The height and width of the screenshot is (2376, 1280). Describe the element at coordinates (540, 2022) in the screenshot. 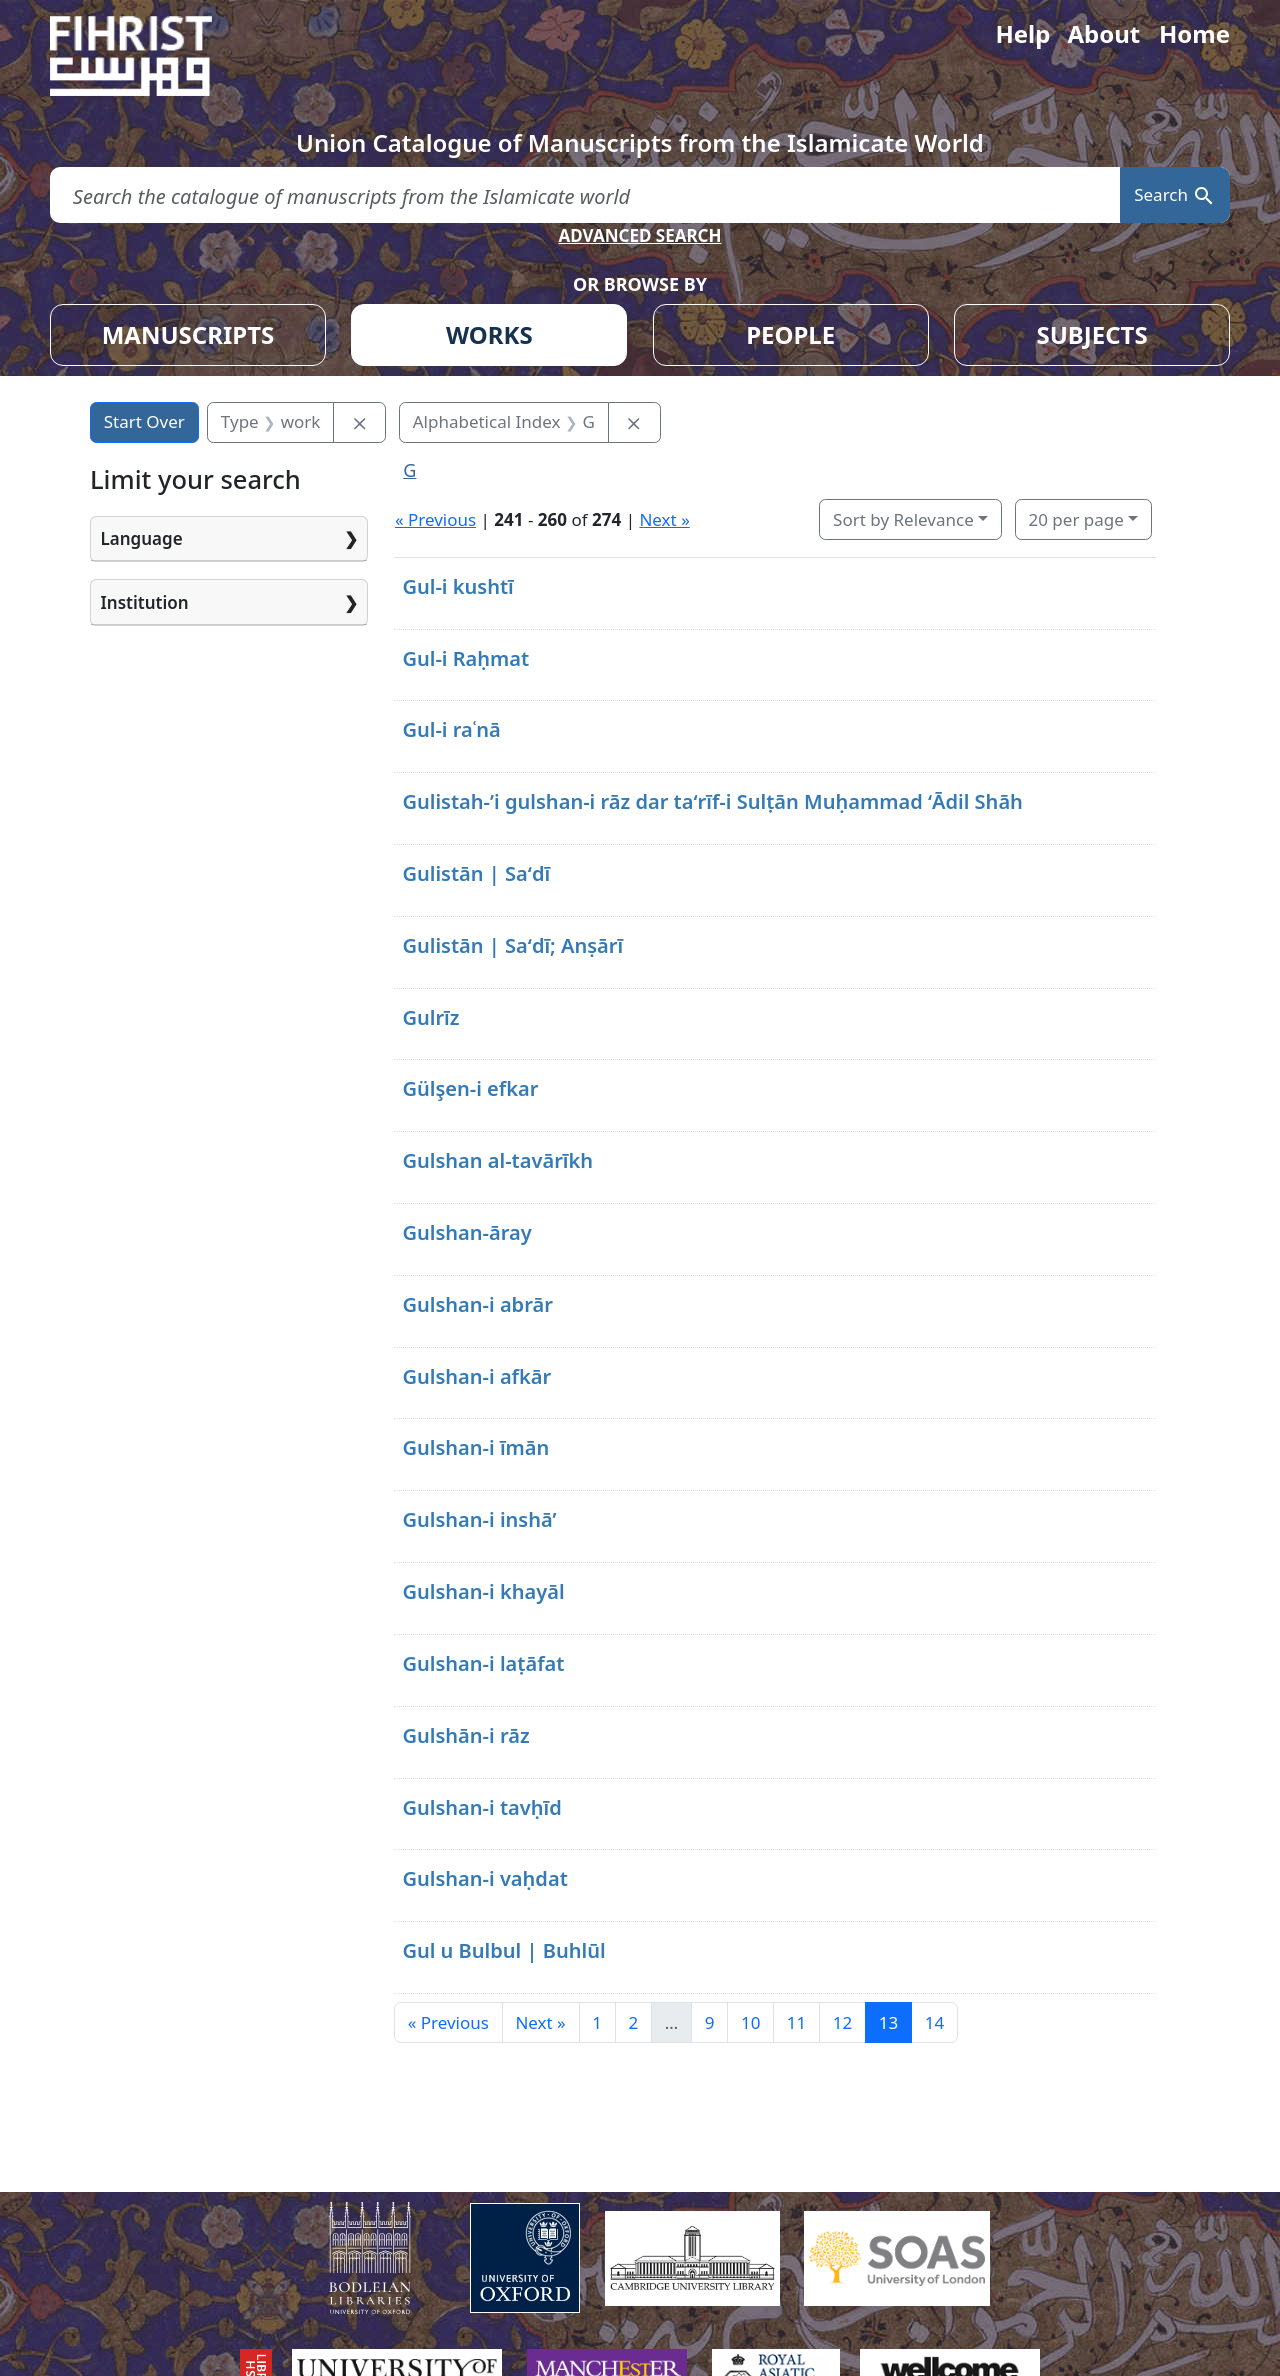

I see `Next » [Go to next page]` at that location.